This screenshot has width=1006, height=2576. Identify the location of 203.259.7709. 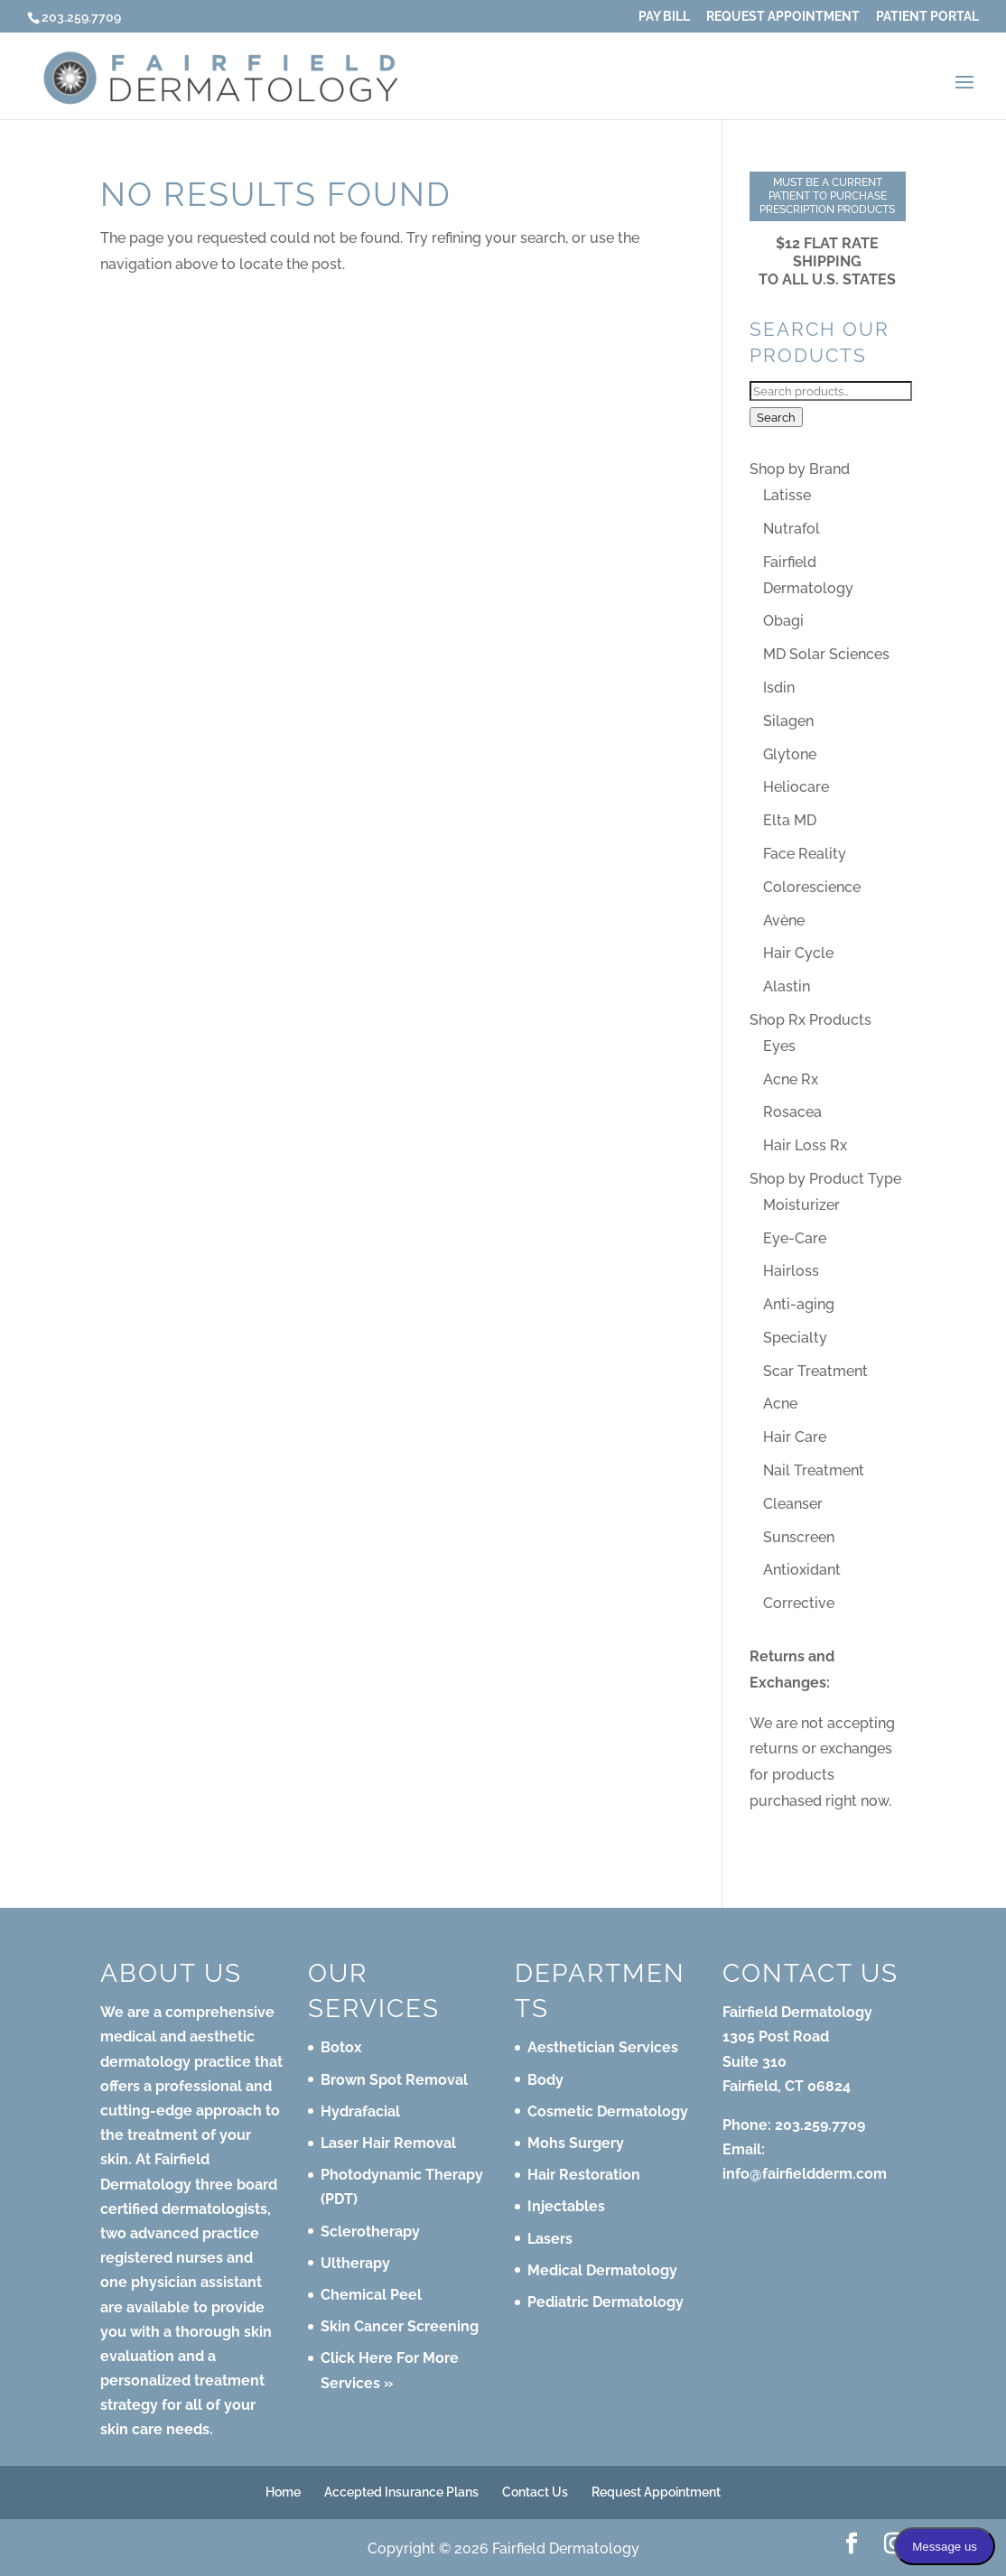
(820, 2125).